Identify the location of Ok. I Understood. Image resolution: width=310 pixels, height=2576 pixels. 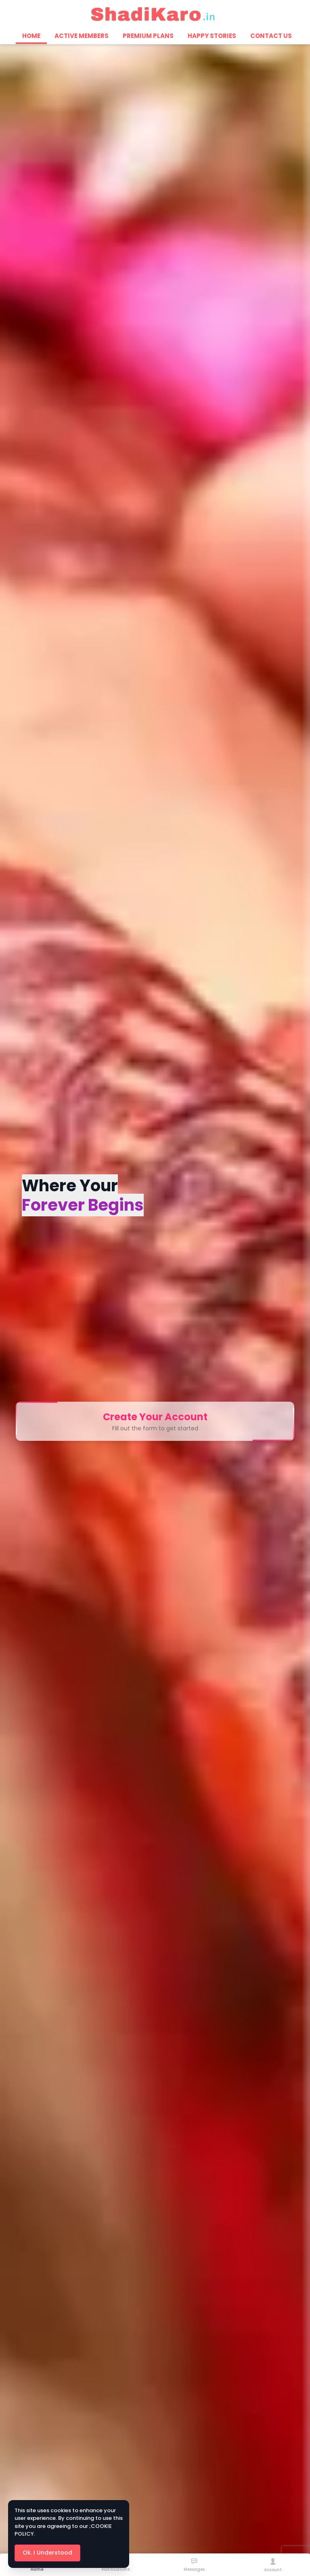
(47, 2553).